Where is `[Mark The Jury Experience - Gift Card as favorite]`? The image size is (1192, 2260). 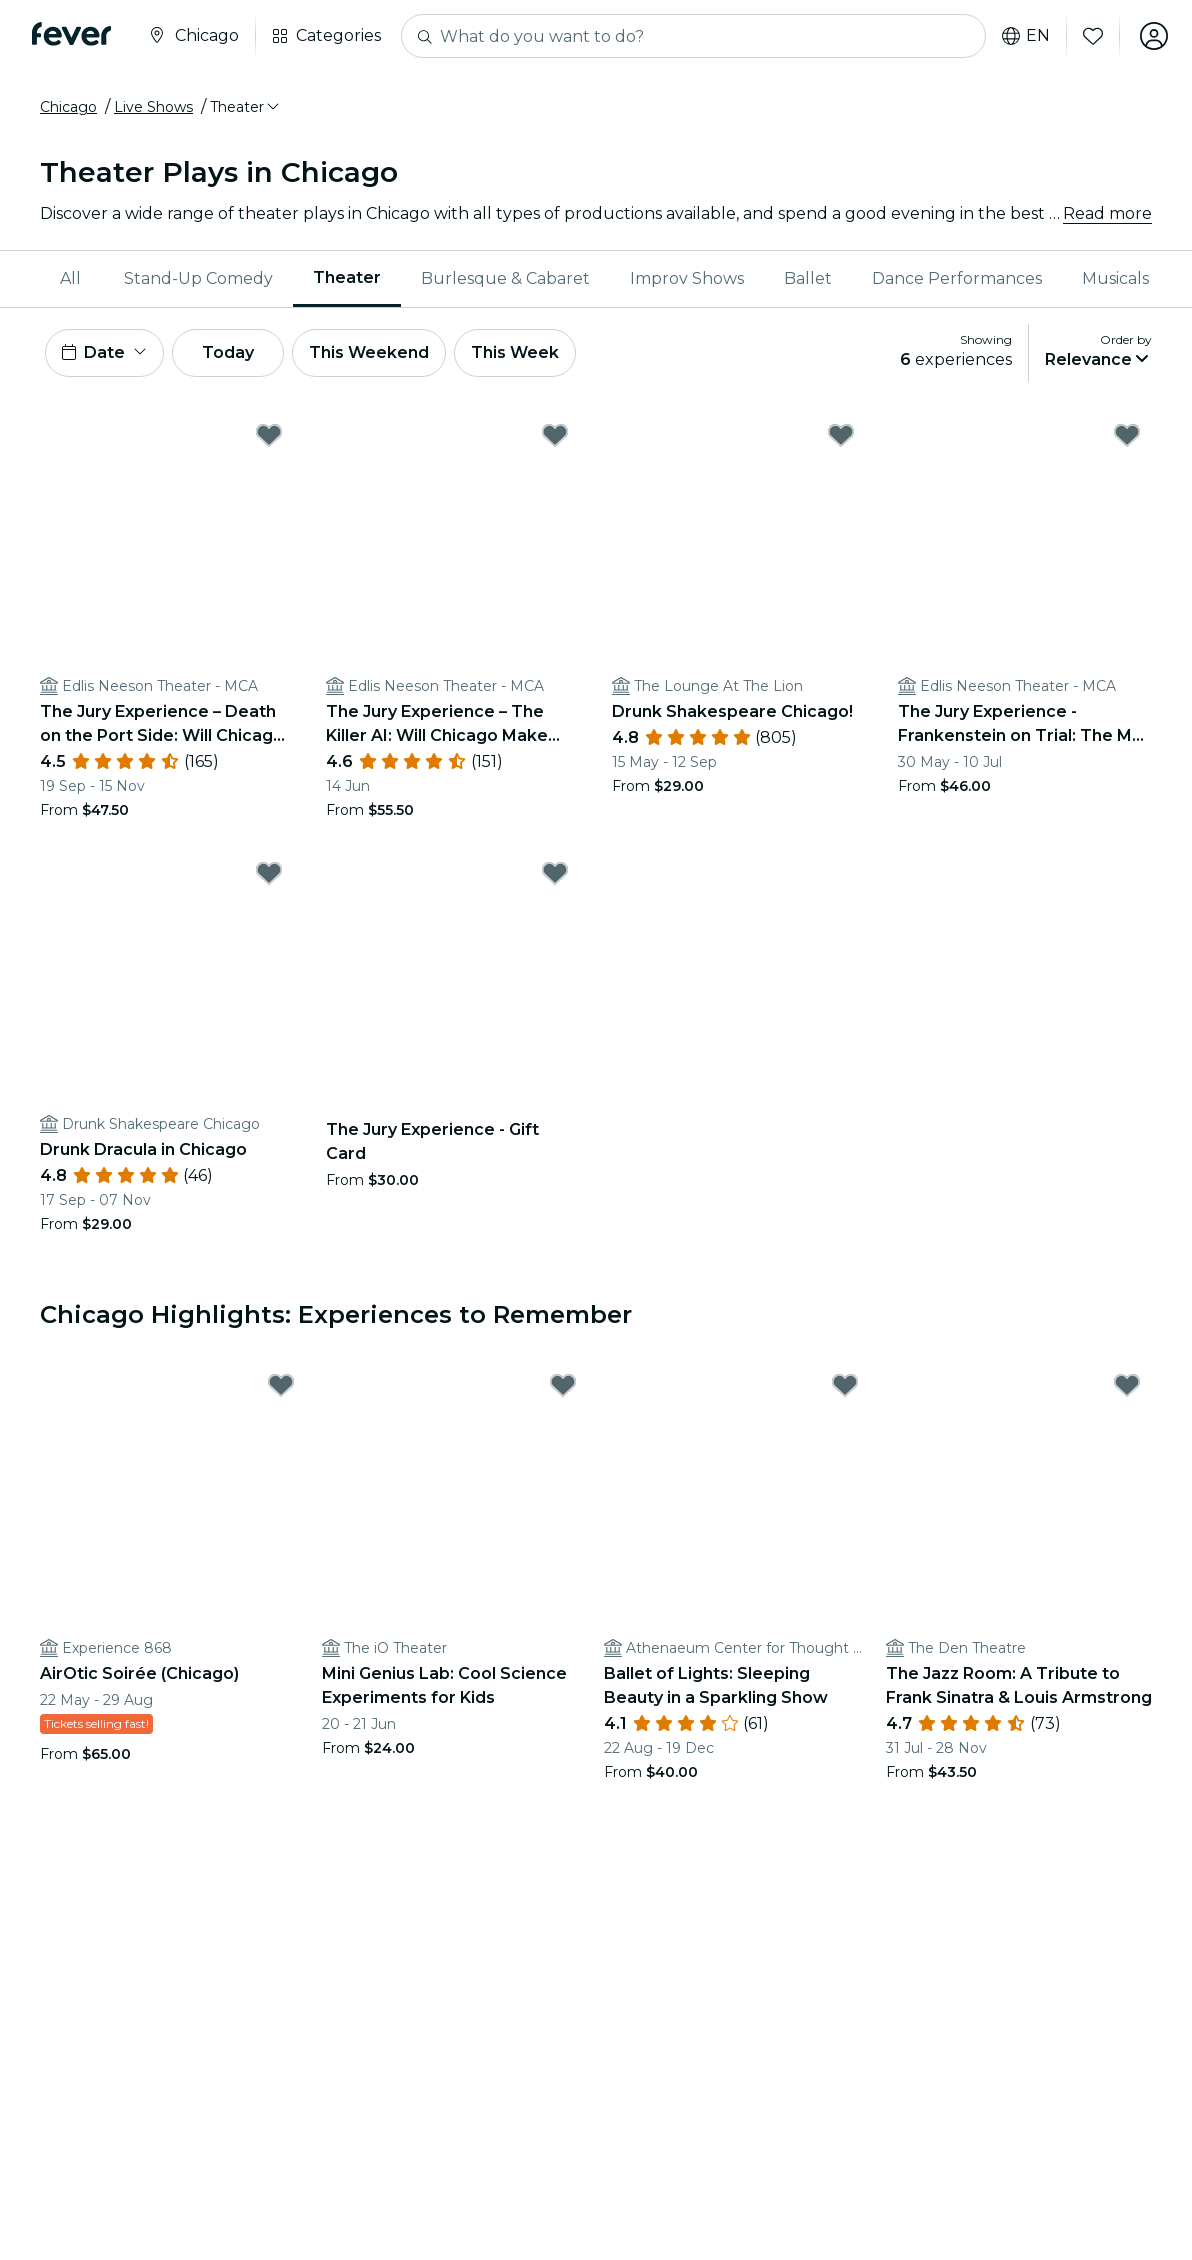
[Mark The Jury Experience - Gift Card as favorite] is located at coordinates (555, 873).